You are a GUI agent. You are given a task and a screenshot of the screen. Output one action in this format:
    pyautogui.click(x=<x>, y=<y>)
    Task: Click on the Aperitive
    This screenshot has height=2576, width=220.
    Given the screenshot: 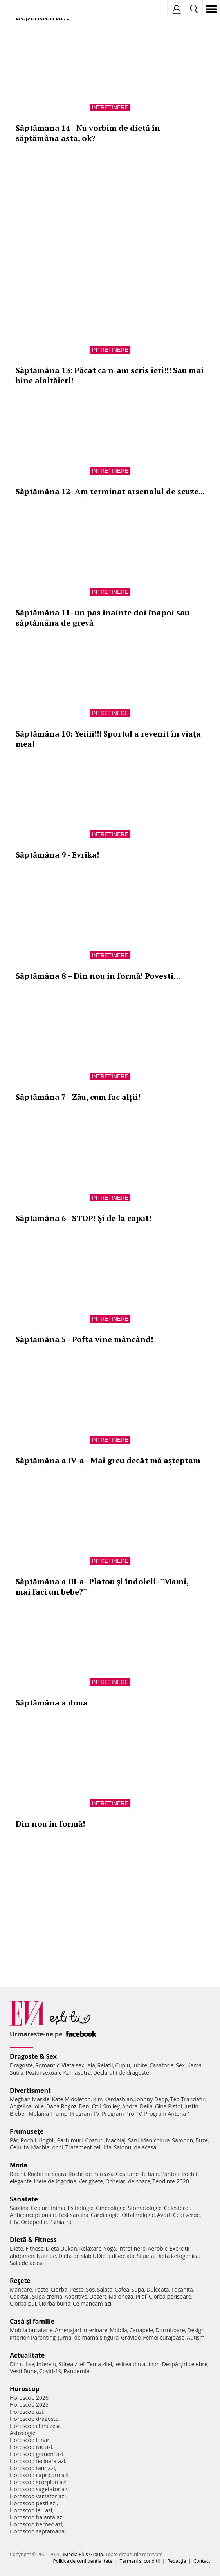 What is the action you would take?
    pyautogui.click(x=76, y=2296)
    